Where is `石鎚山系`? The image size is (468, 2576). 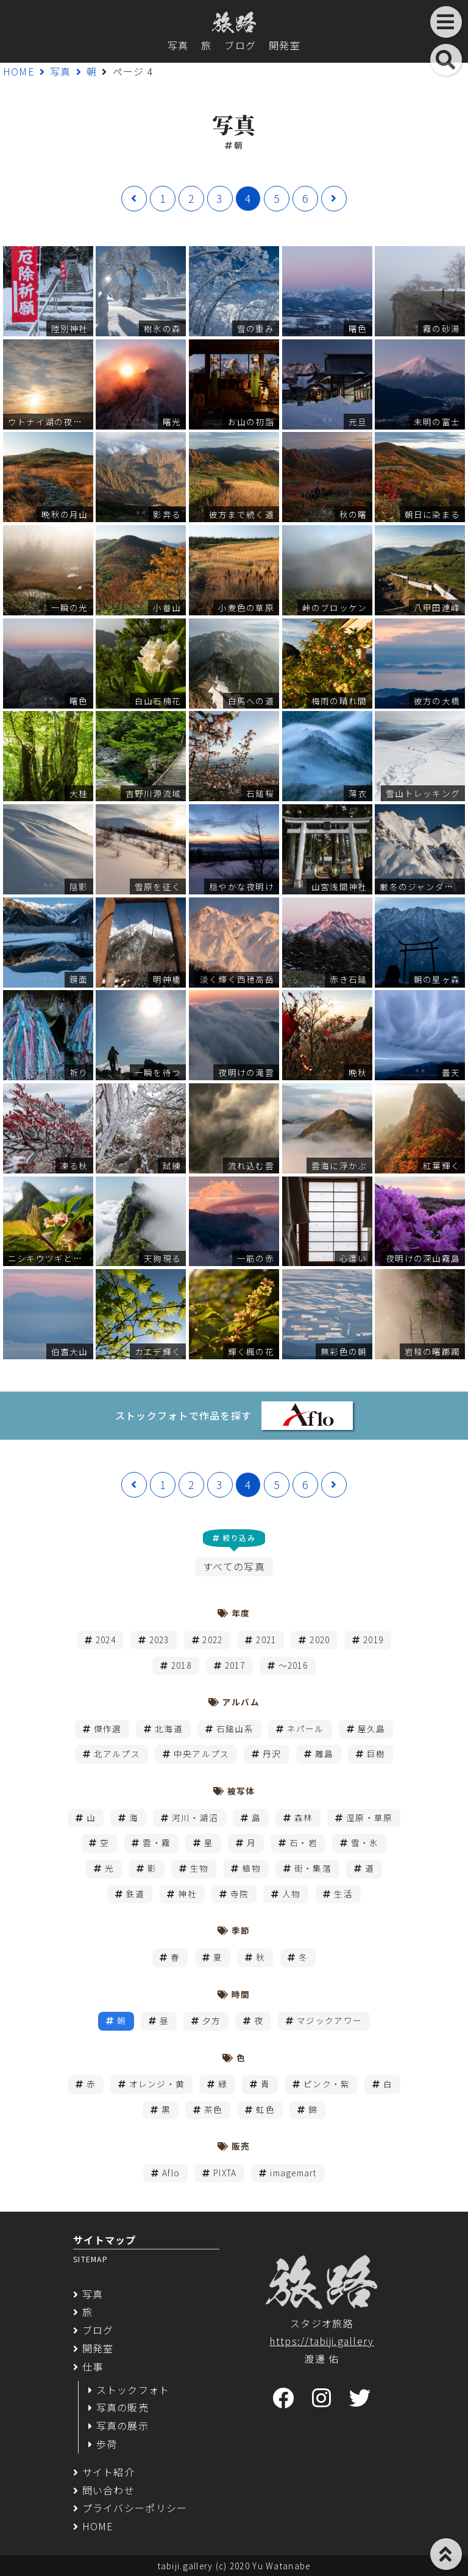
石鎚山系 is located at coordinates (235, 1728).